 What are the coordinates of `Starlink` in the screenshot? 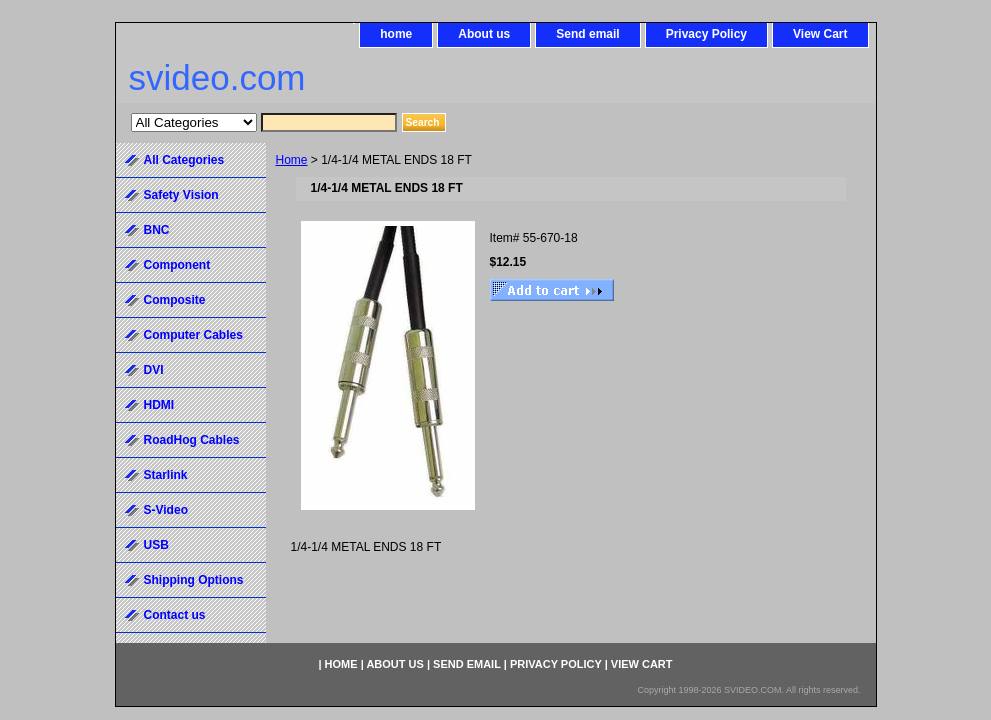 It's located at (166, 475).